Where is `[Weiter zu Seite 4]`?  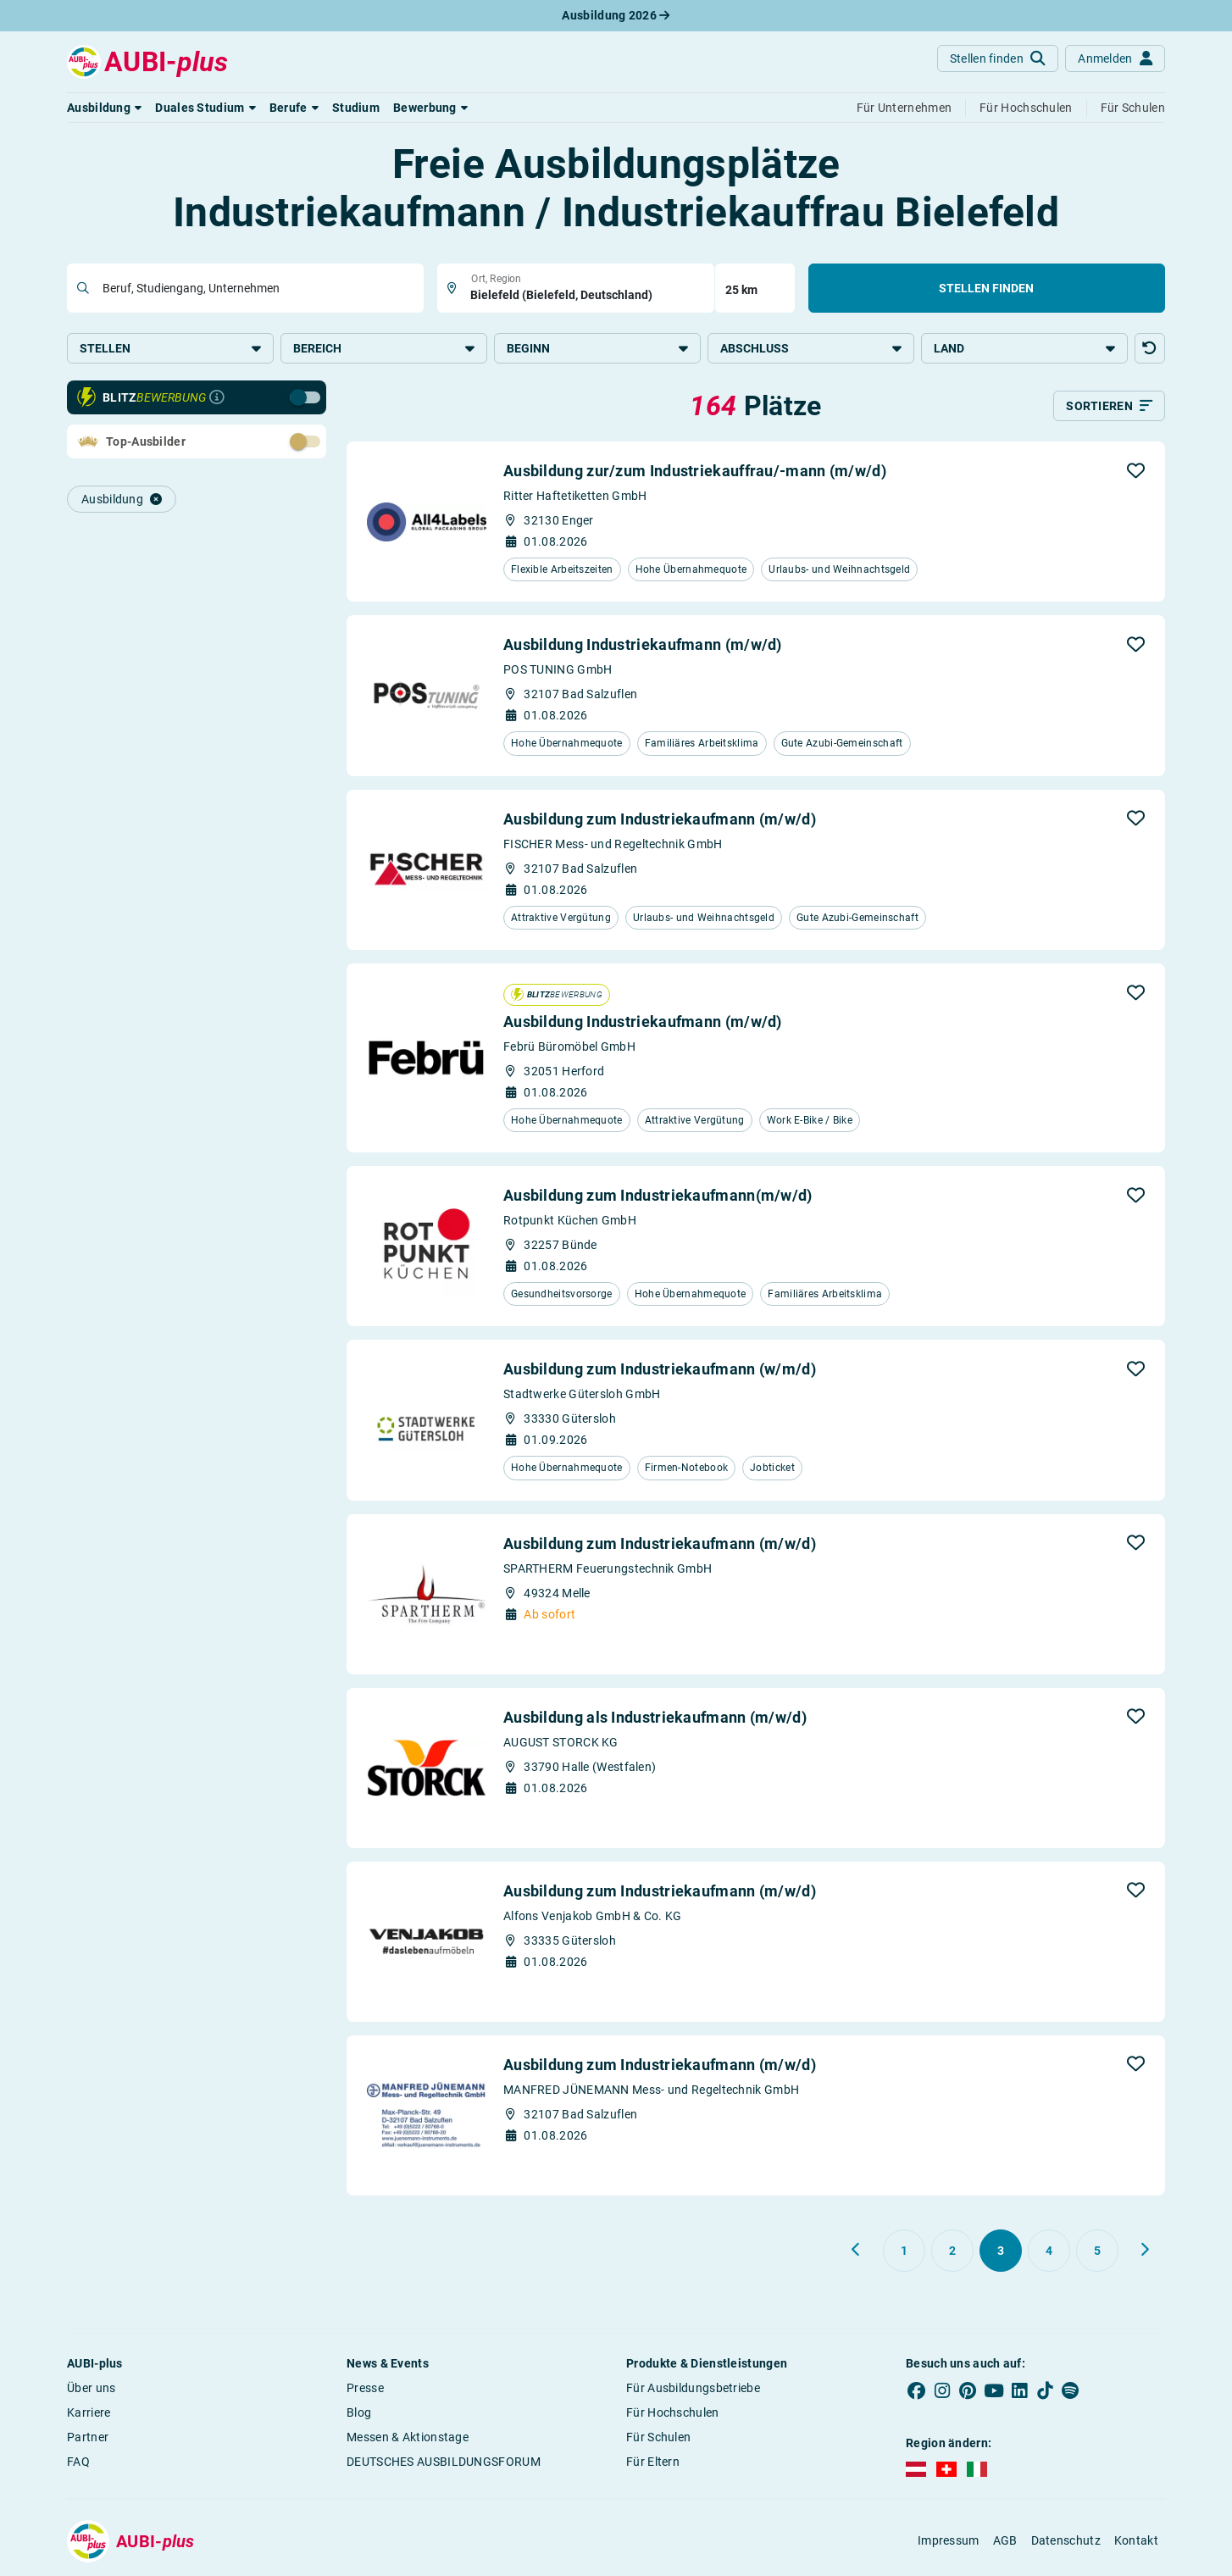
[Weiter zu Seite 4] is located at coordinates (1144, 2249).